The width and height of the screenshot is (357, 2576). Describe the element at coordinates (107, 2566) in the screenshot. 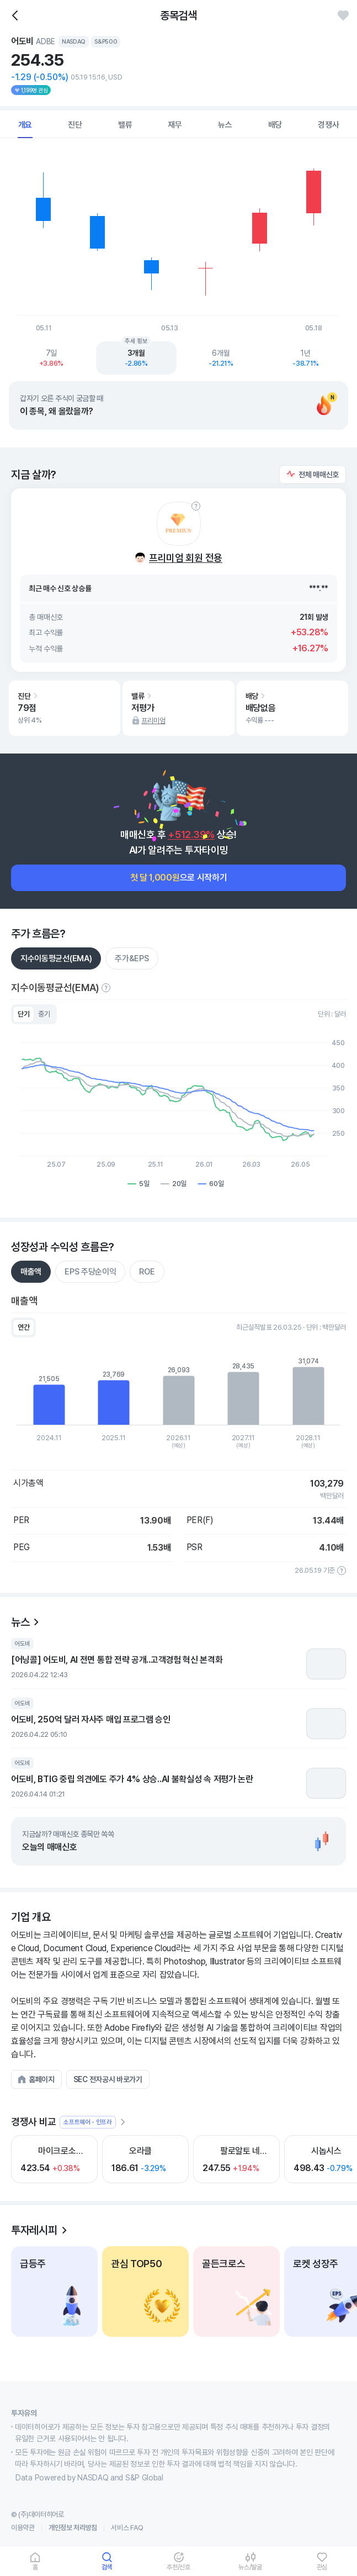

I see `검색` at that location.